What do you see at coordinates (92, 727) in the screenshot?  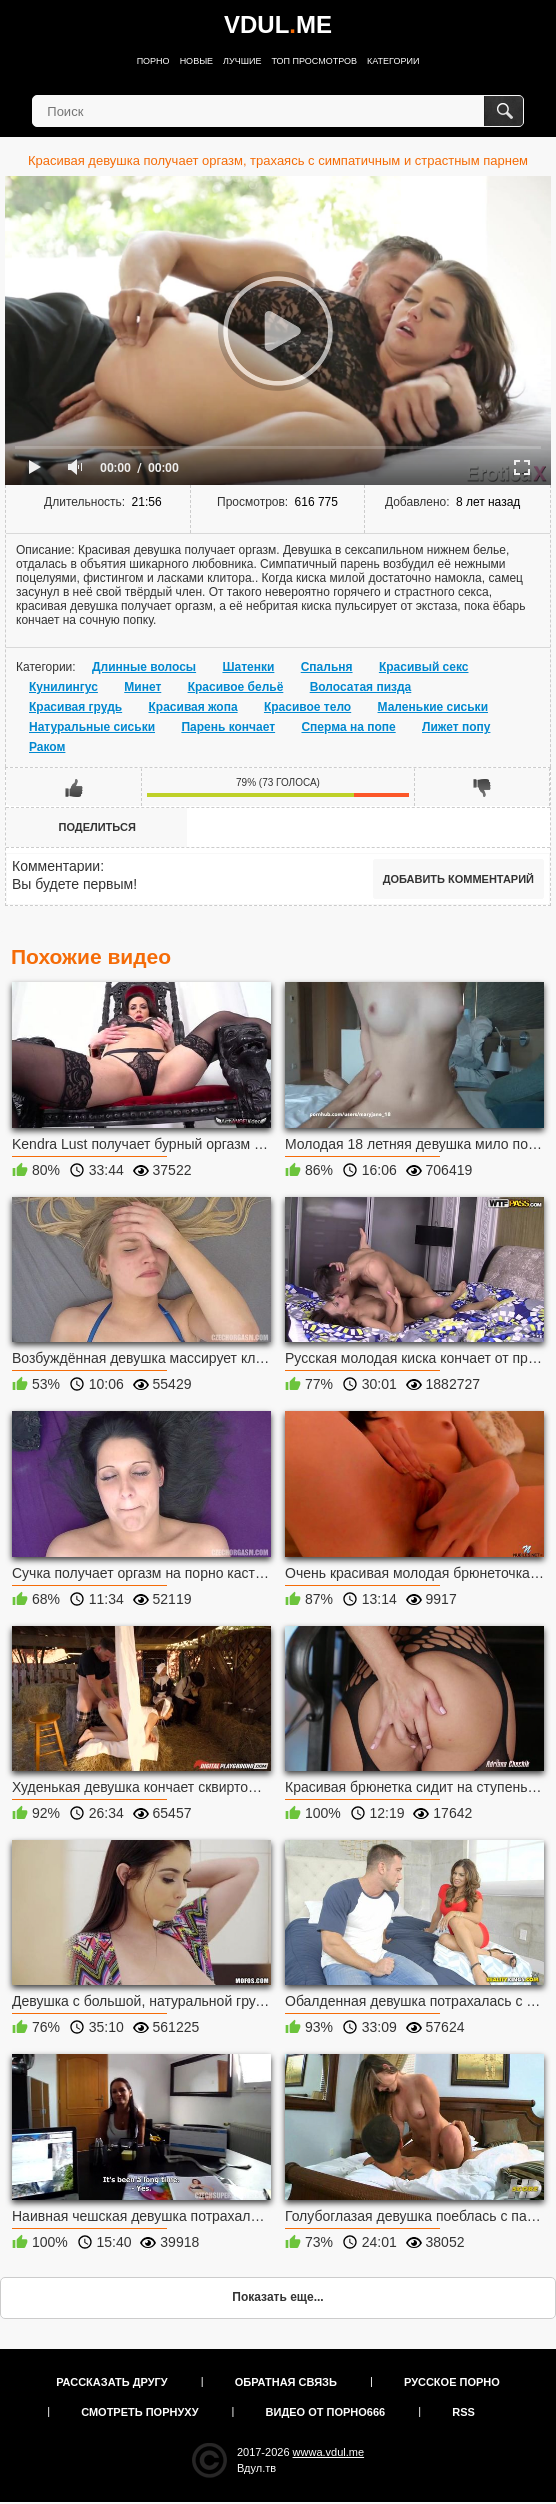 I see `Натуральные сиськи` at bounding box center [92, 727].